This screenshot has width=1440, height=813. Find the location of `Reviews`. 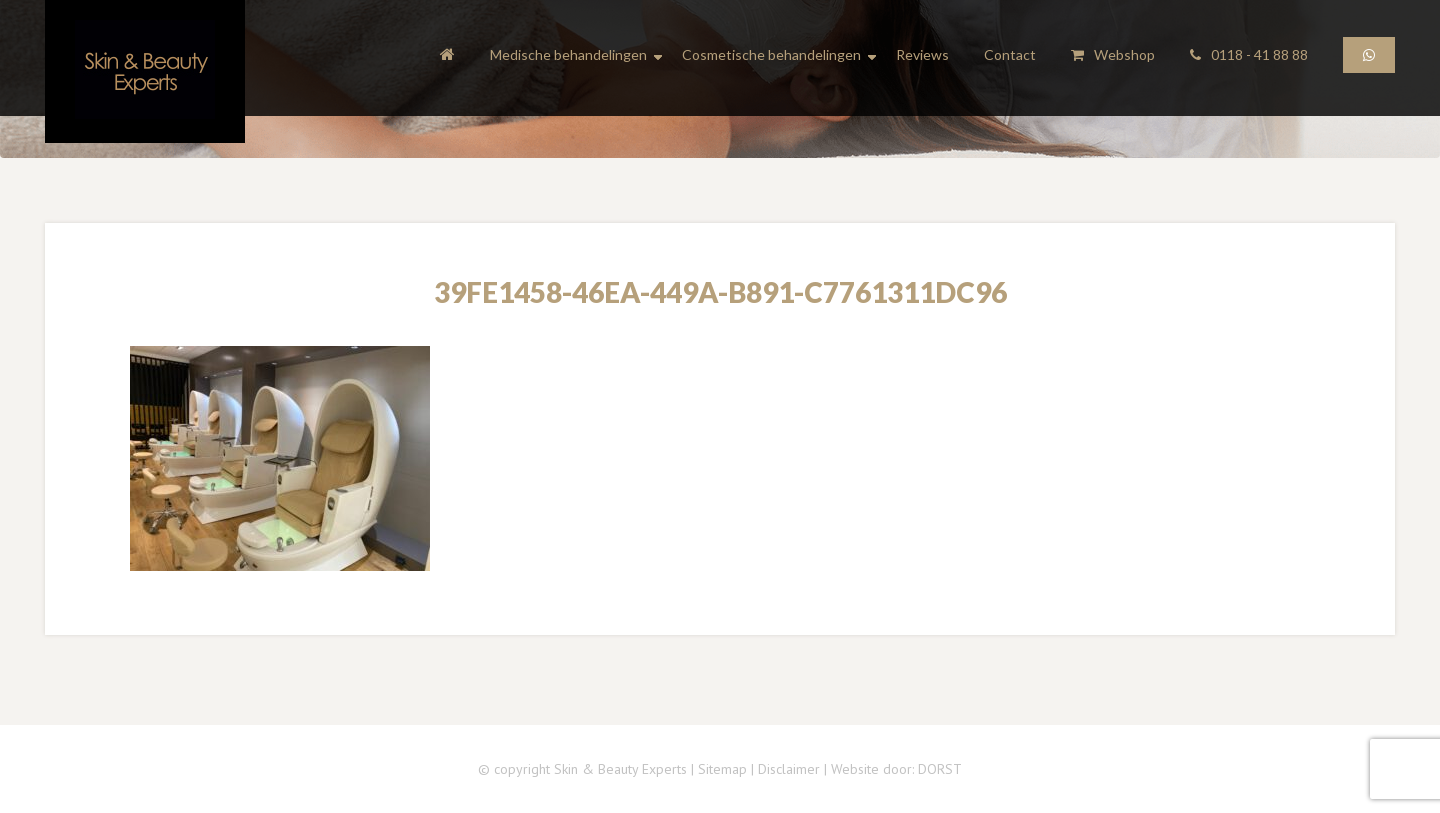

Reviews is located at coordinates (922, 54).